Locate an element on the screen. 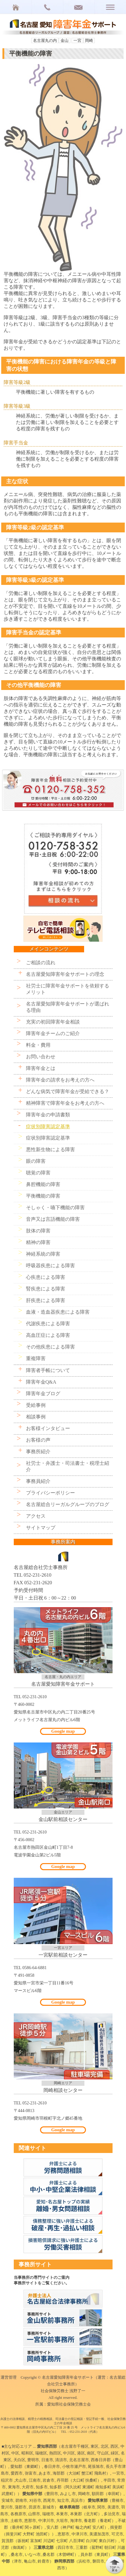 This screenshot has height=2576, width=126. 高血圧症による障害 is located at coordinates (48, 1335).